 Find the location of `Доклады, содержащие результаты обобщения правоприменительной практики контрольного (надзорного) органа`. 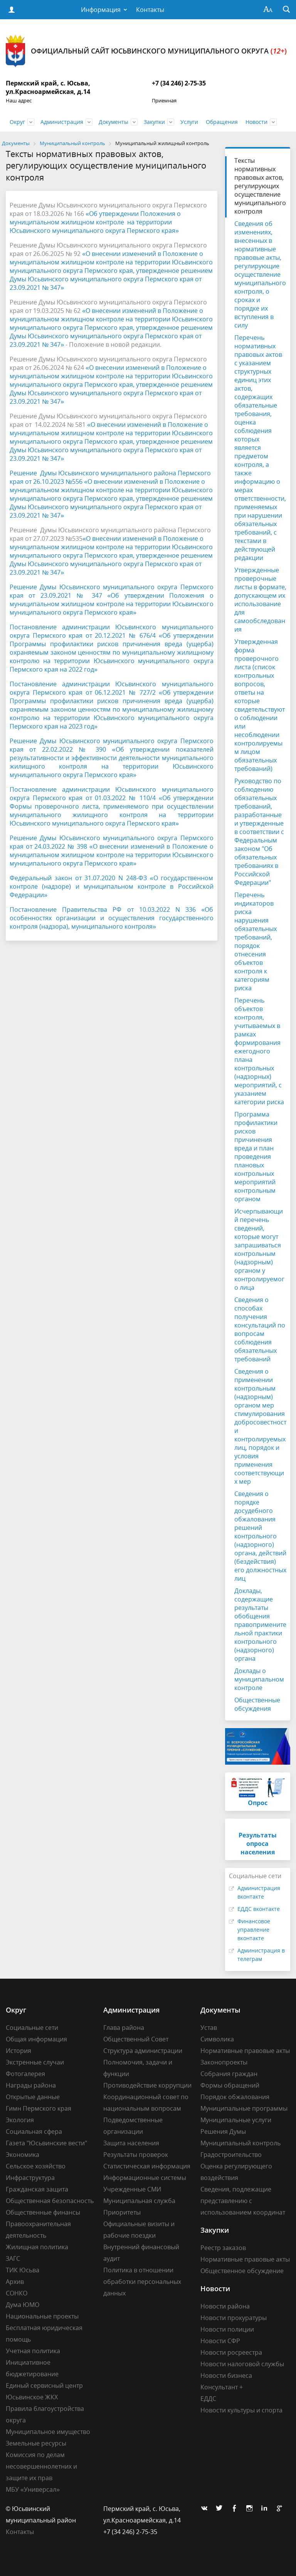

Доклады, содержащие результаты обобщения правоприменительной практики контрольного (надзорного) органа is located at coordinates (260, 1624).